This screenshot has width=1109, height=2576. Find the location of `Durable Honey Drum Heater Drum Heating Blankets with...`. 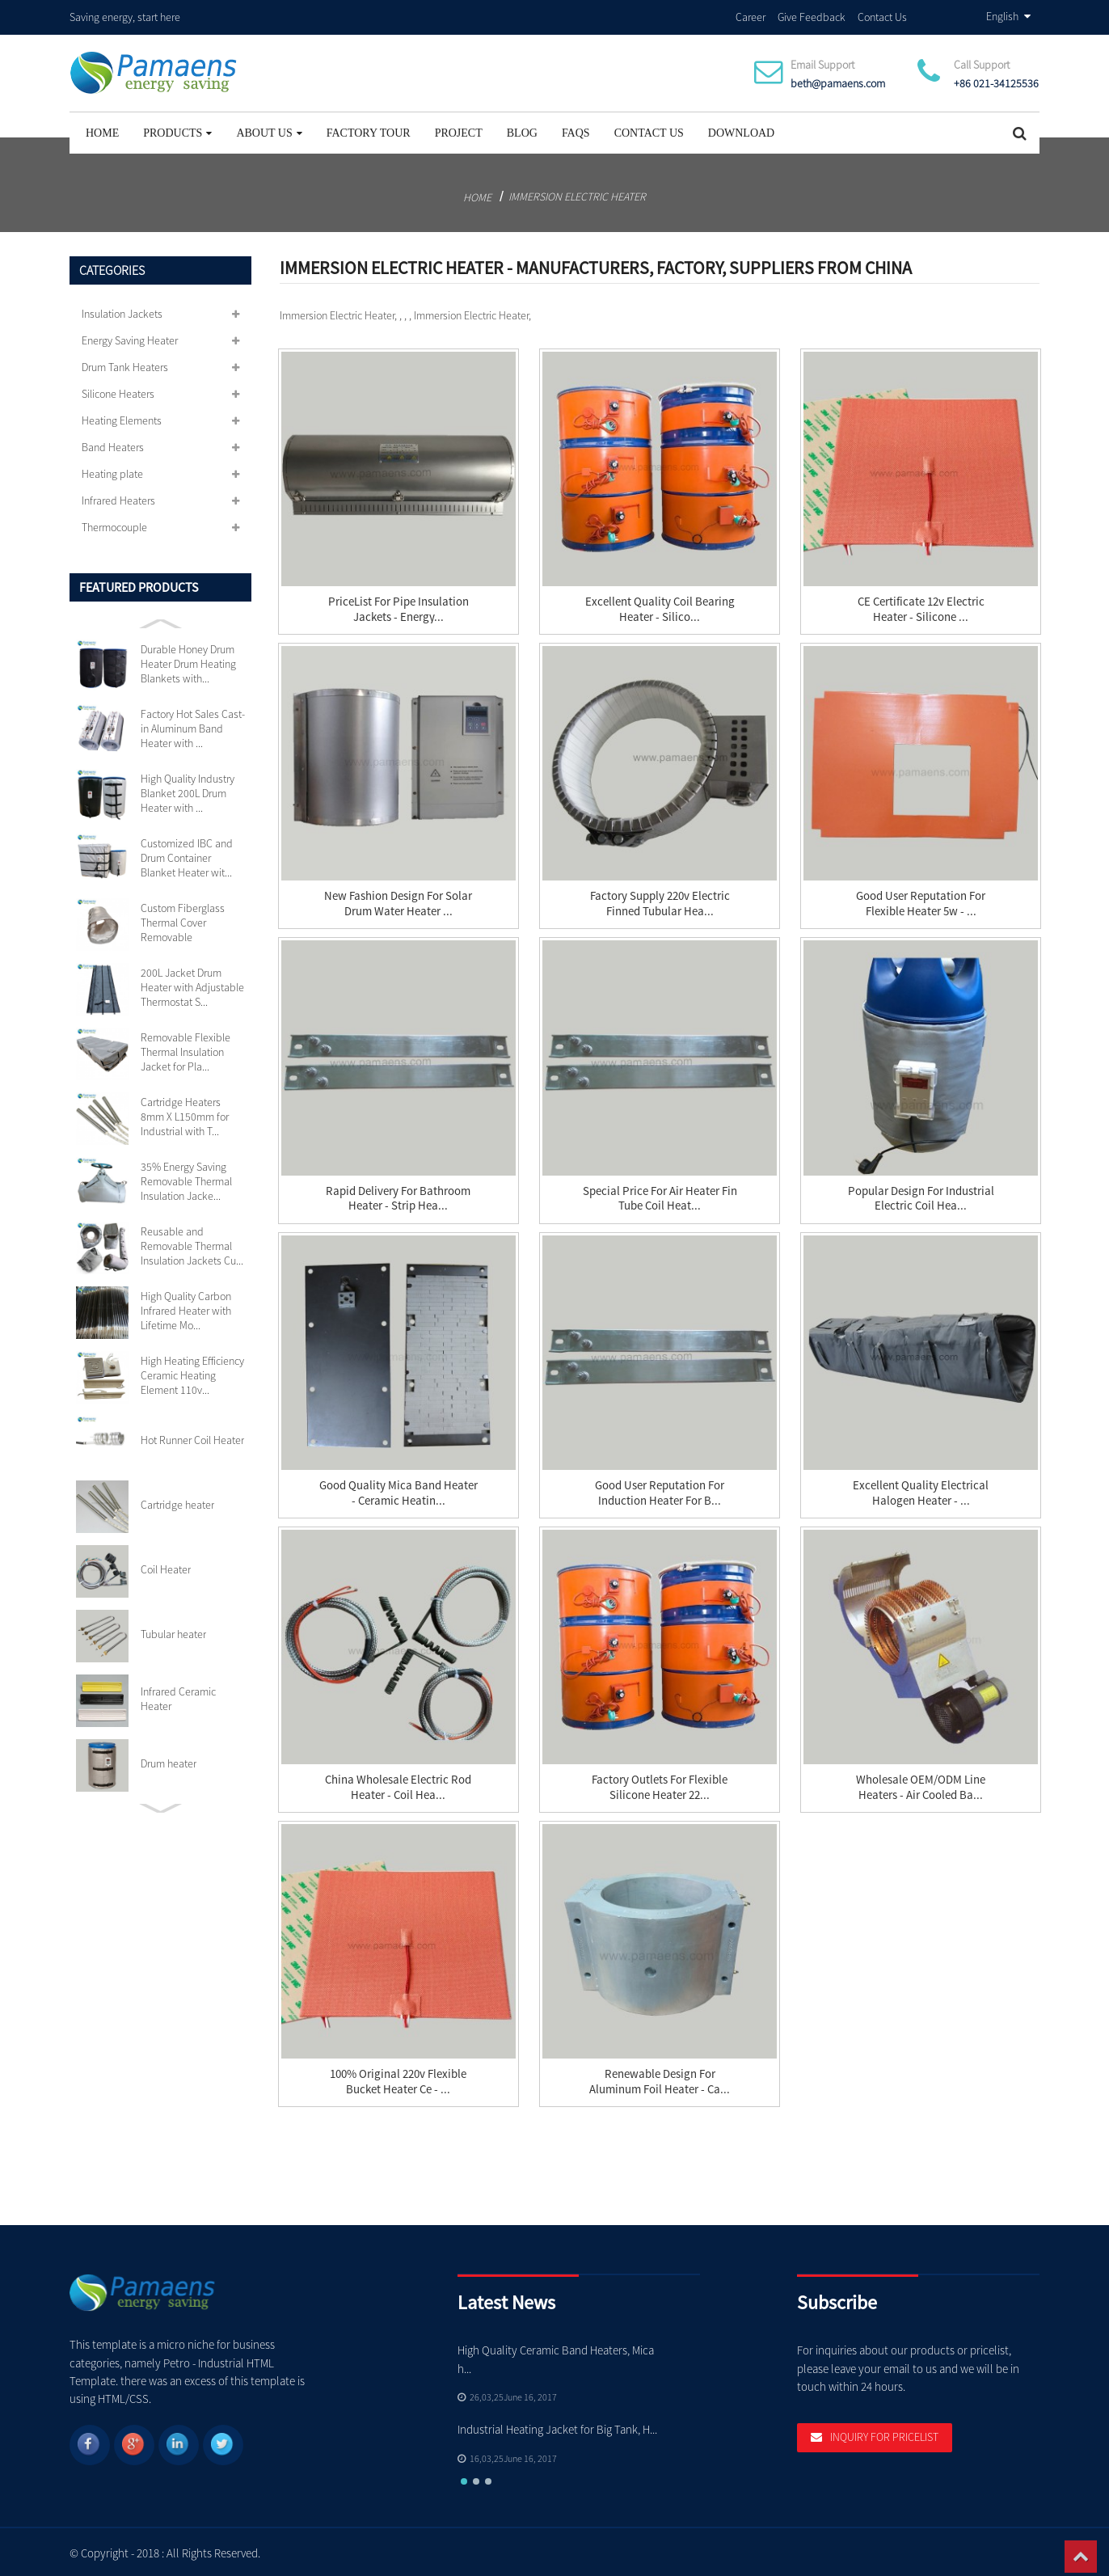

Durable Honey Drum Heater Drum Heating Blankets with... is located at coordinates (188, 661).